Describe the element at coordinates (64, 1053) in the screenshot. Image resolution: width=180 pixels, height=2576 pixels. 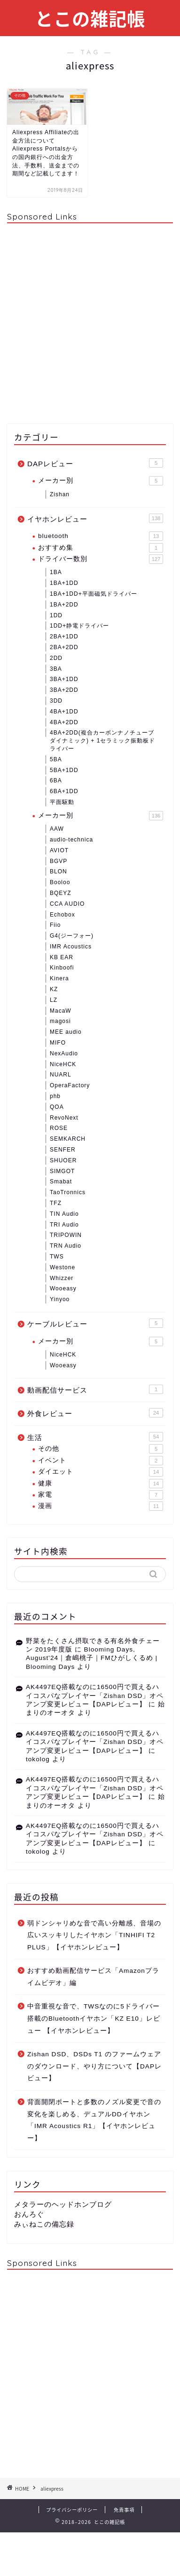
I see `NexAudio` at that location.